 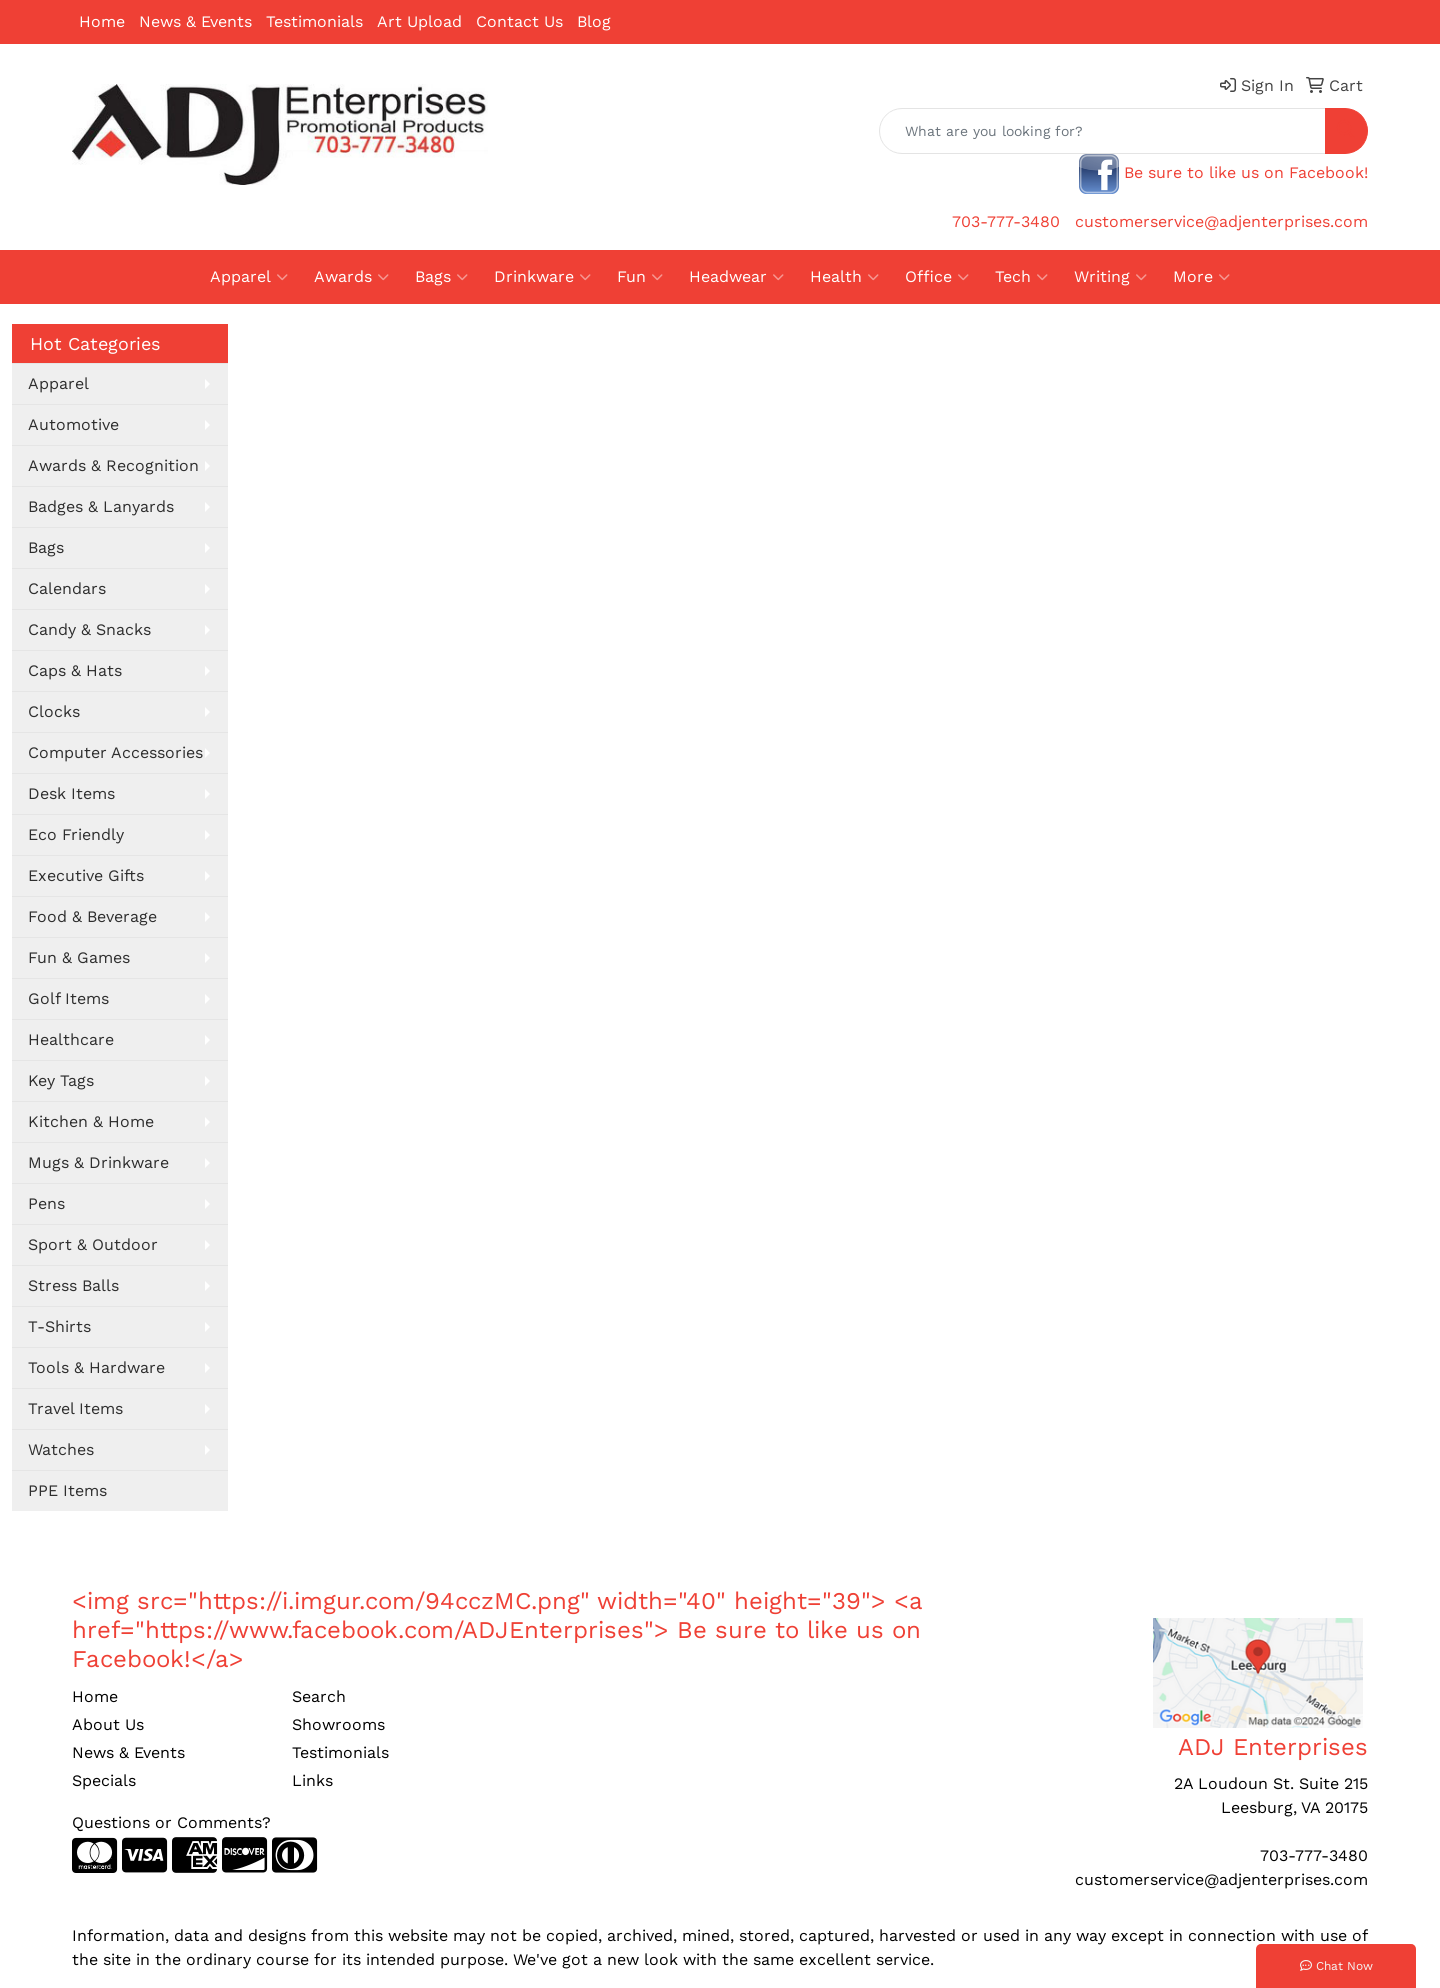 I want to click on [Quick Search], so click(x=1102, y=131).